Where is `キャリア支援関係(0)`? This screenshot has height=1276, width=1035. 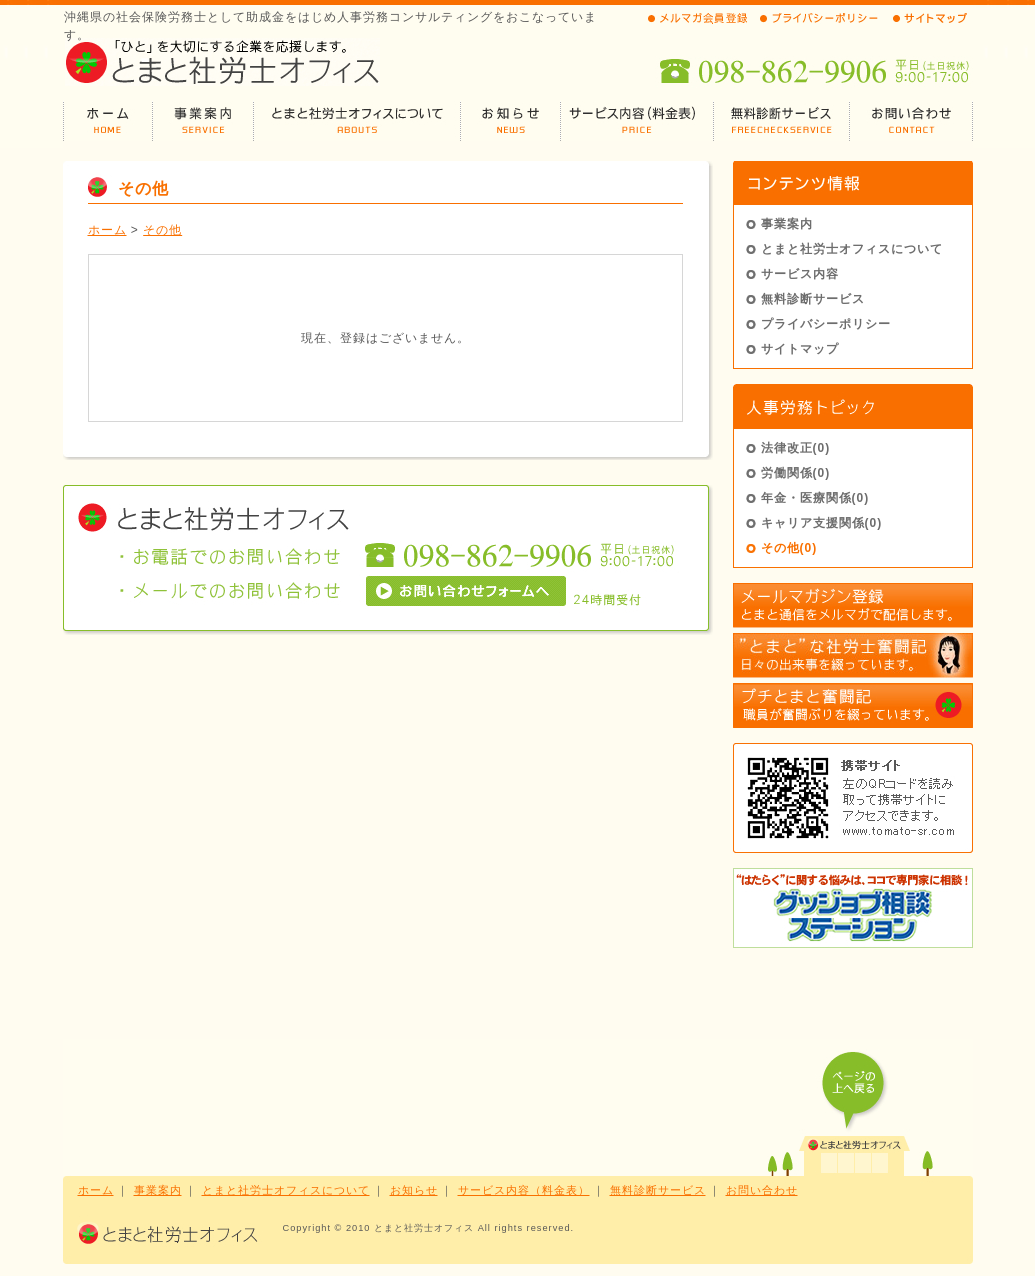
キャリア支援関係(0) is located at coordinates (822, 523).